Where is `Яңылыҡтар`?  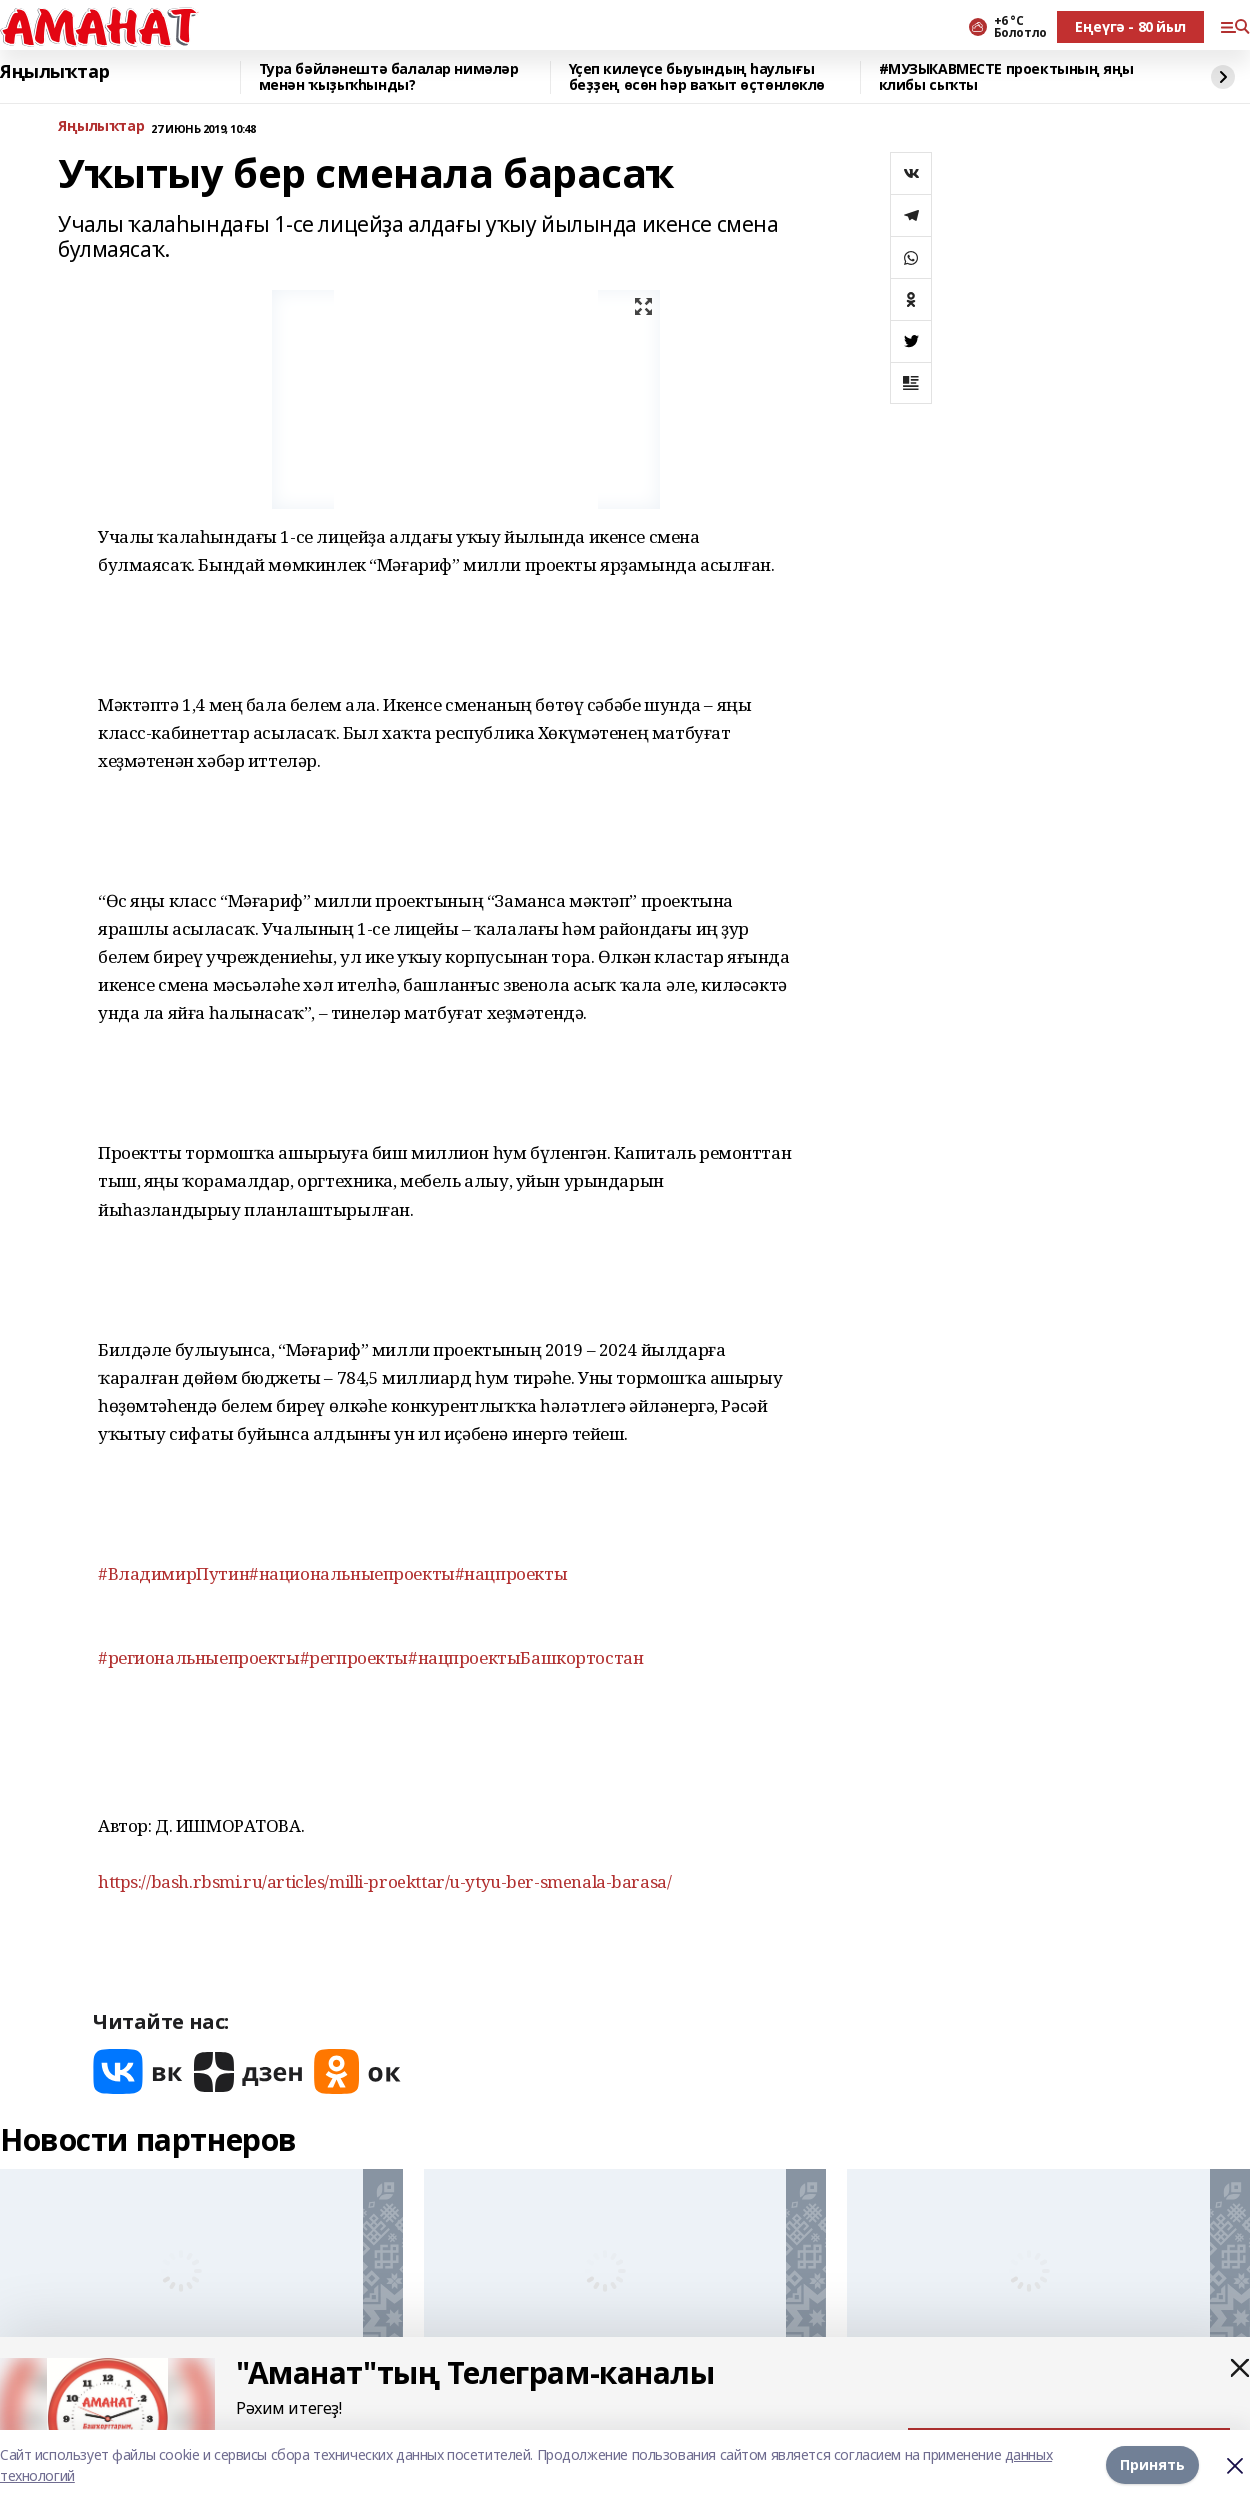 Яңылыҡтар is located at coordinates (54, 72).